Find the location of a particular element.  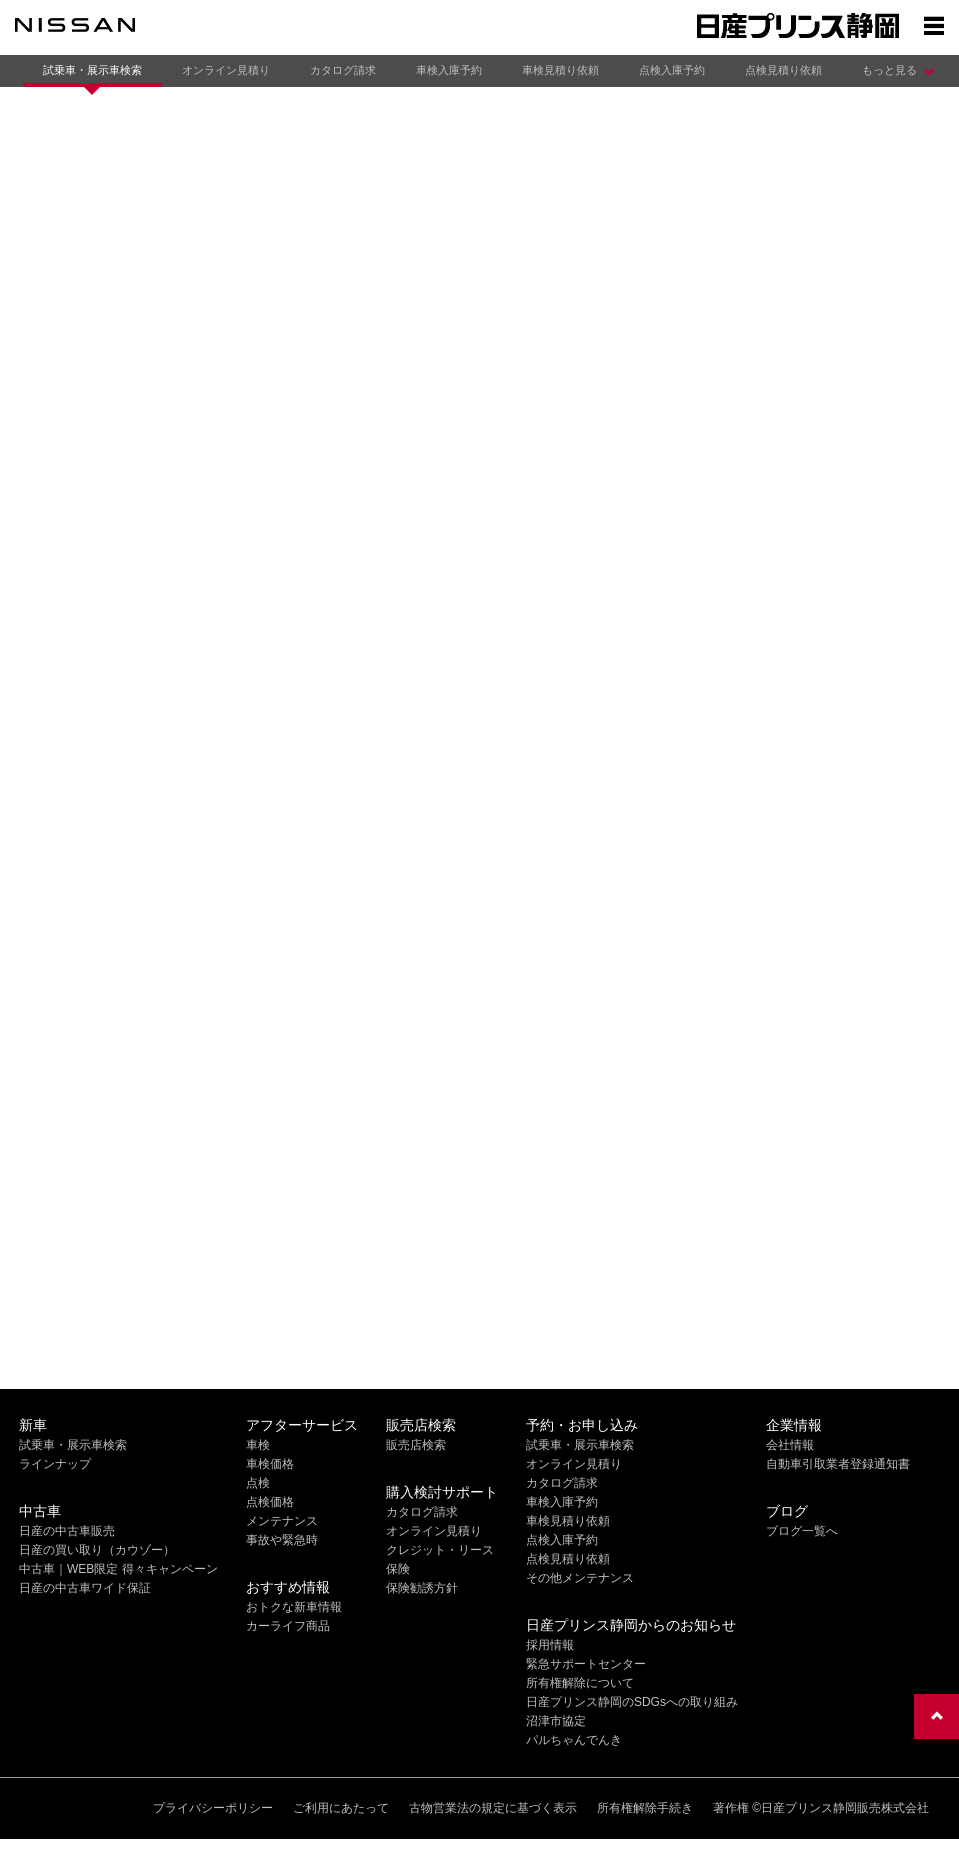

もっと見る is located at coordinates (889, 70).